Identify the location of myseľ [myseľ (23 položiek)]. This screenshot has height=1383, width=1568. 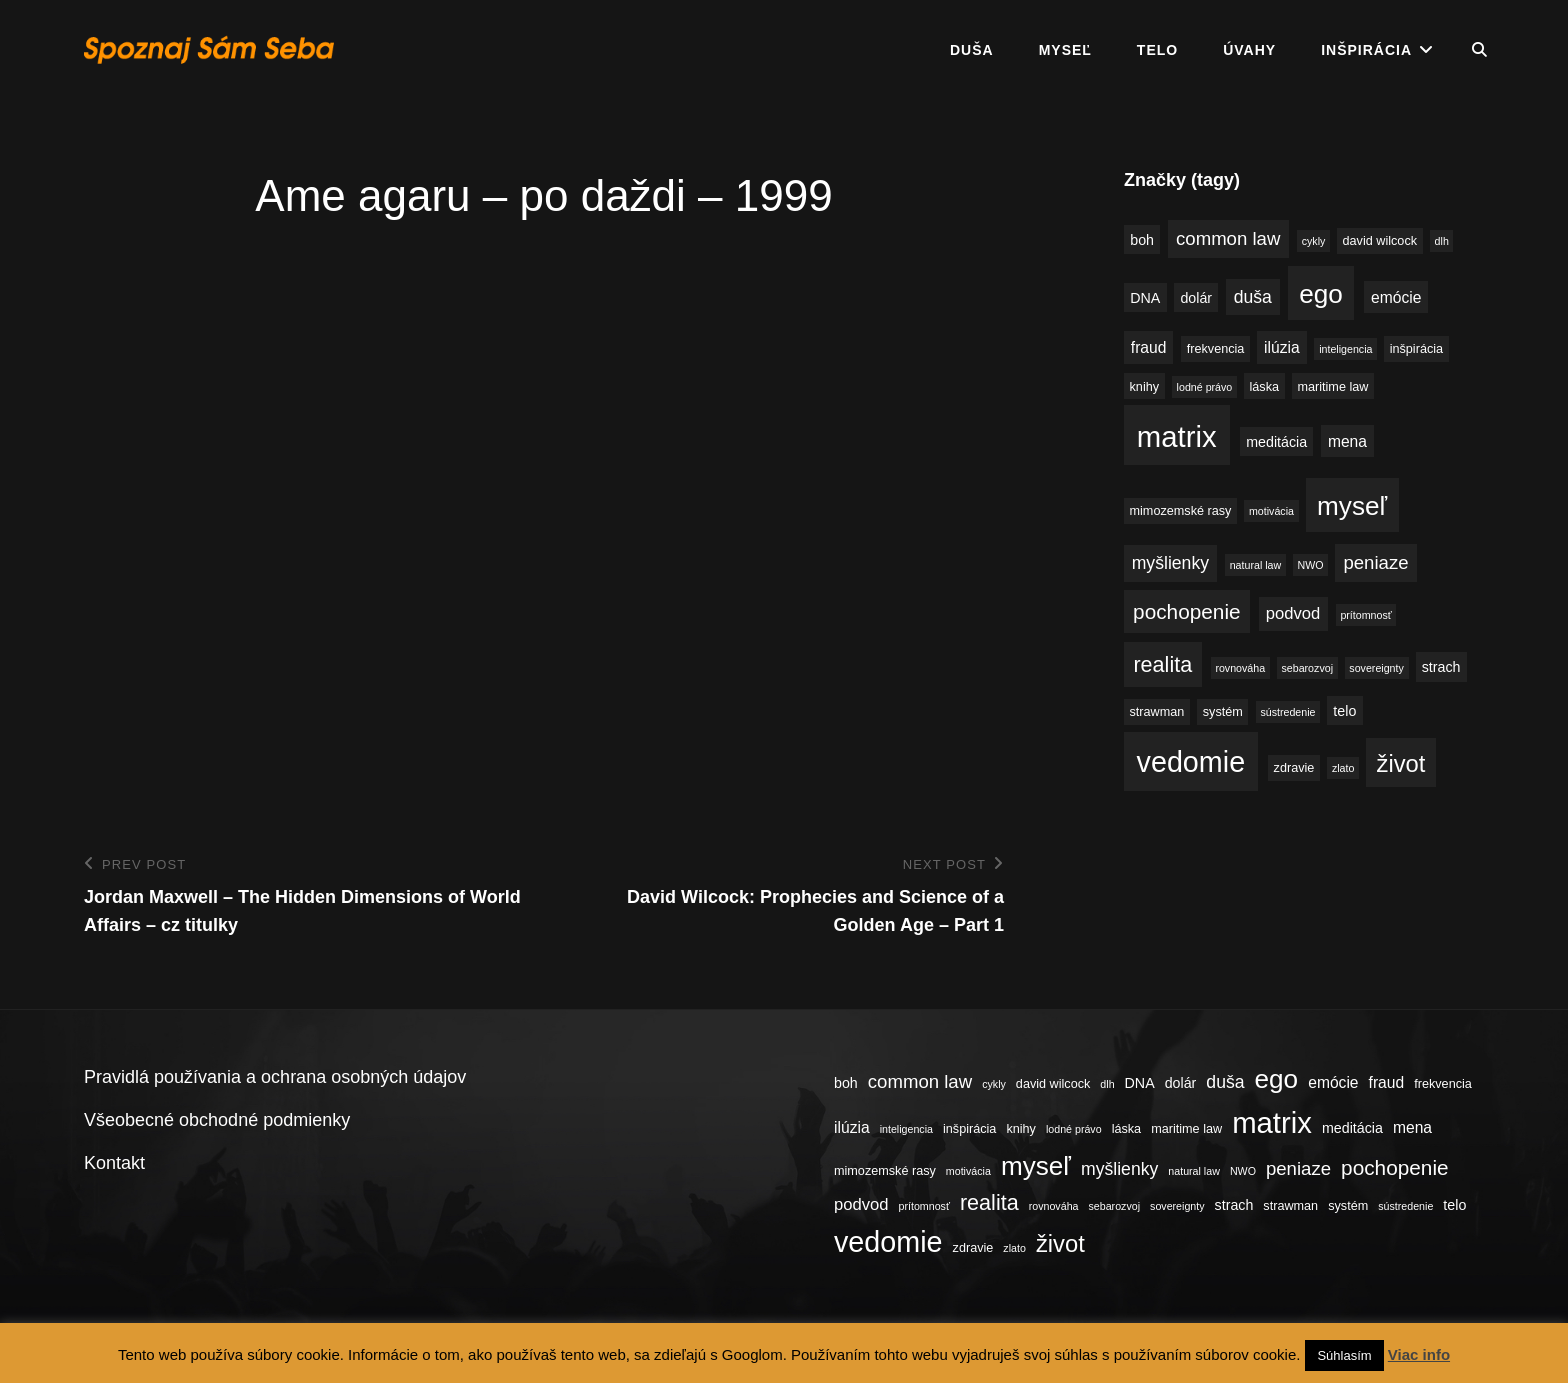
(1352, 506).